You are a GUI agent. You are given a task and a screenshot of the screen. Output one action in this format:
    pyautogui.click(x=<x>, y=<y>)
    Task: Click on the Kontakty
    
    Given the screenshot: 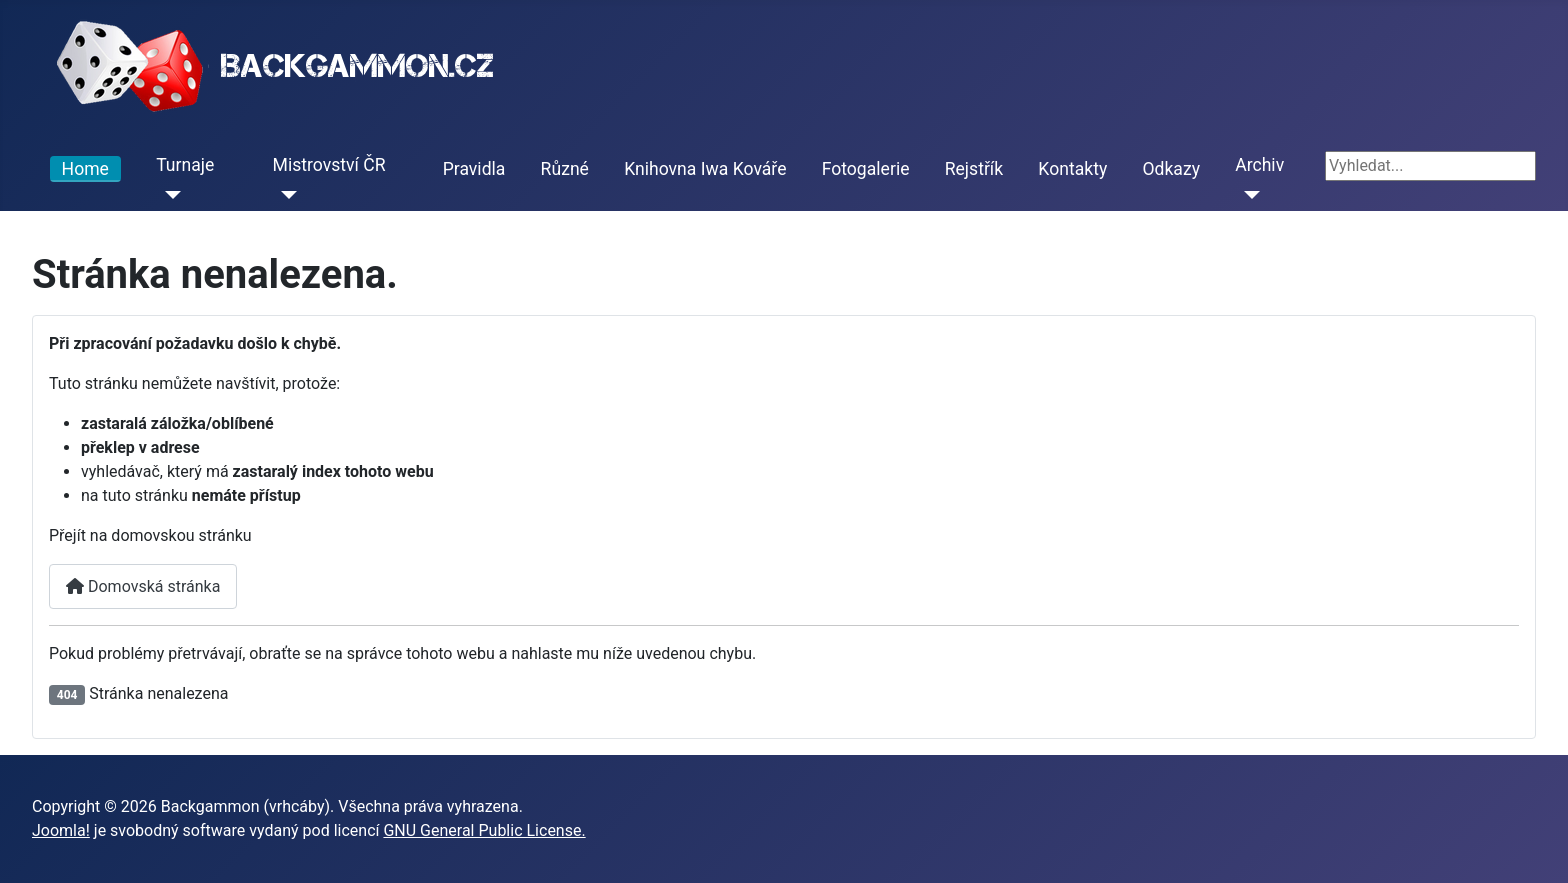 What is the action you would take?
    pyautogui.click(x=1072, y=169)
    